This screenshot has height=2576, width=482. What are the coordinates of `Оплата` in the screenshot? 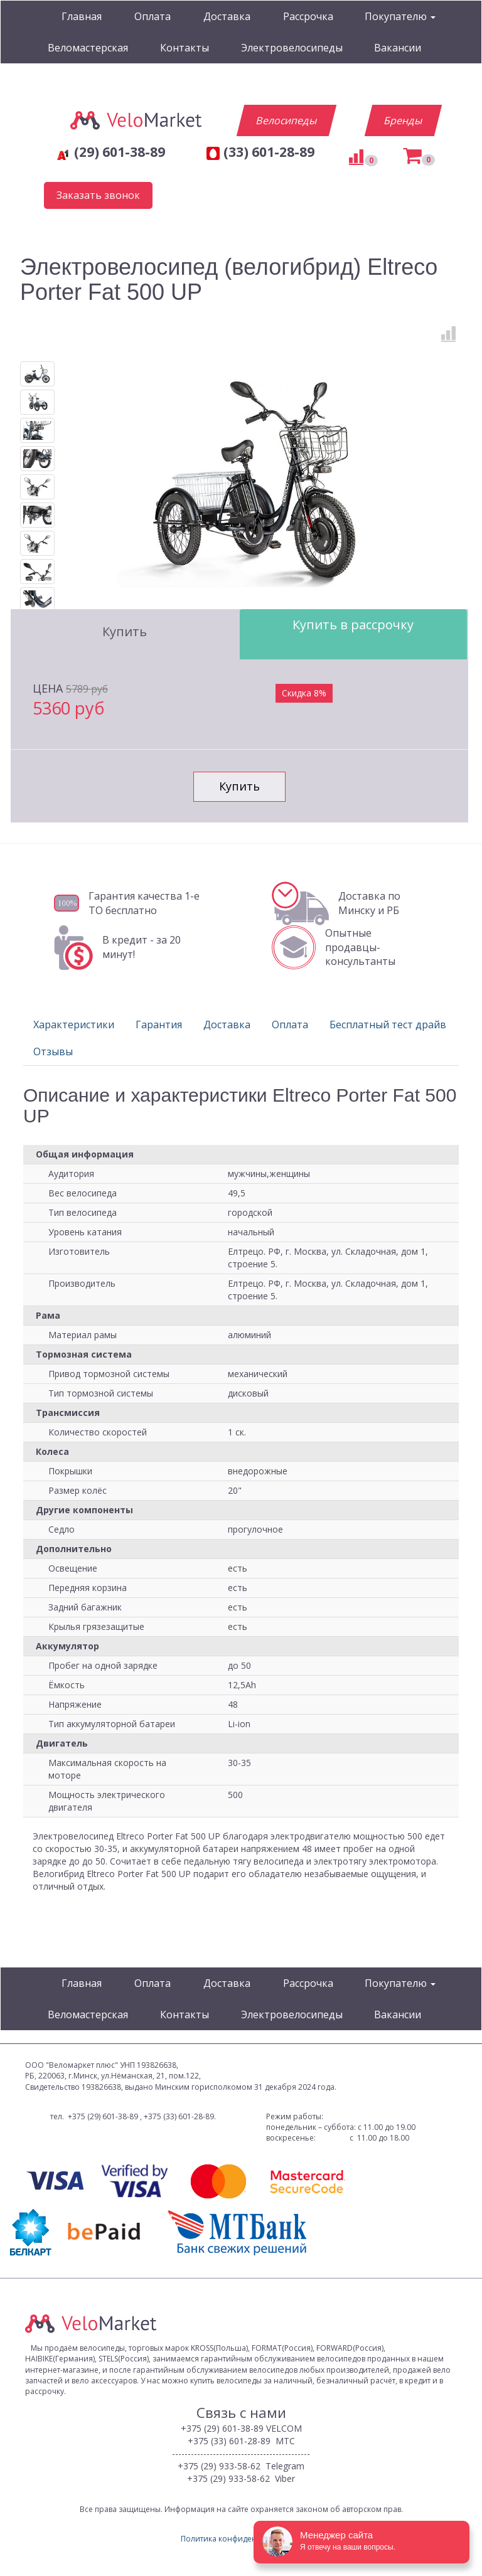 It's located at (152, 16).